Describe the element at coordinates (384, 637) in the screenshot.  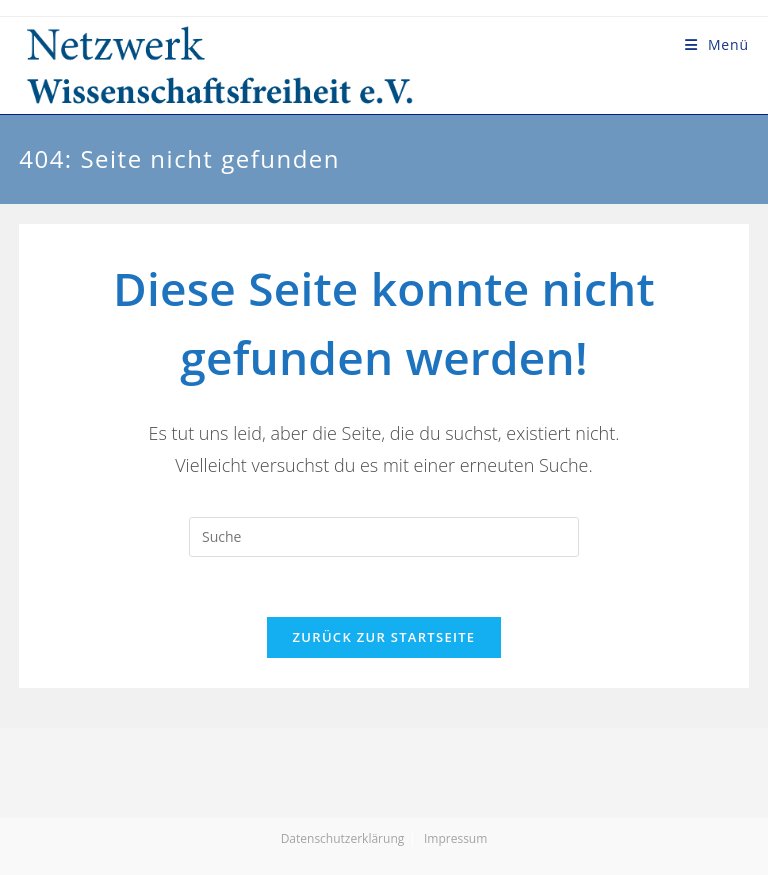
I see `Zurück zur Startseite` at that location.